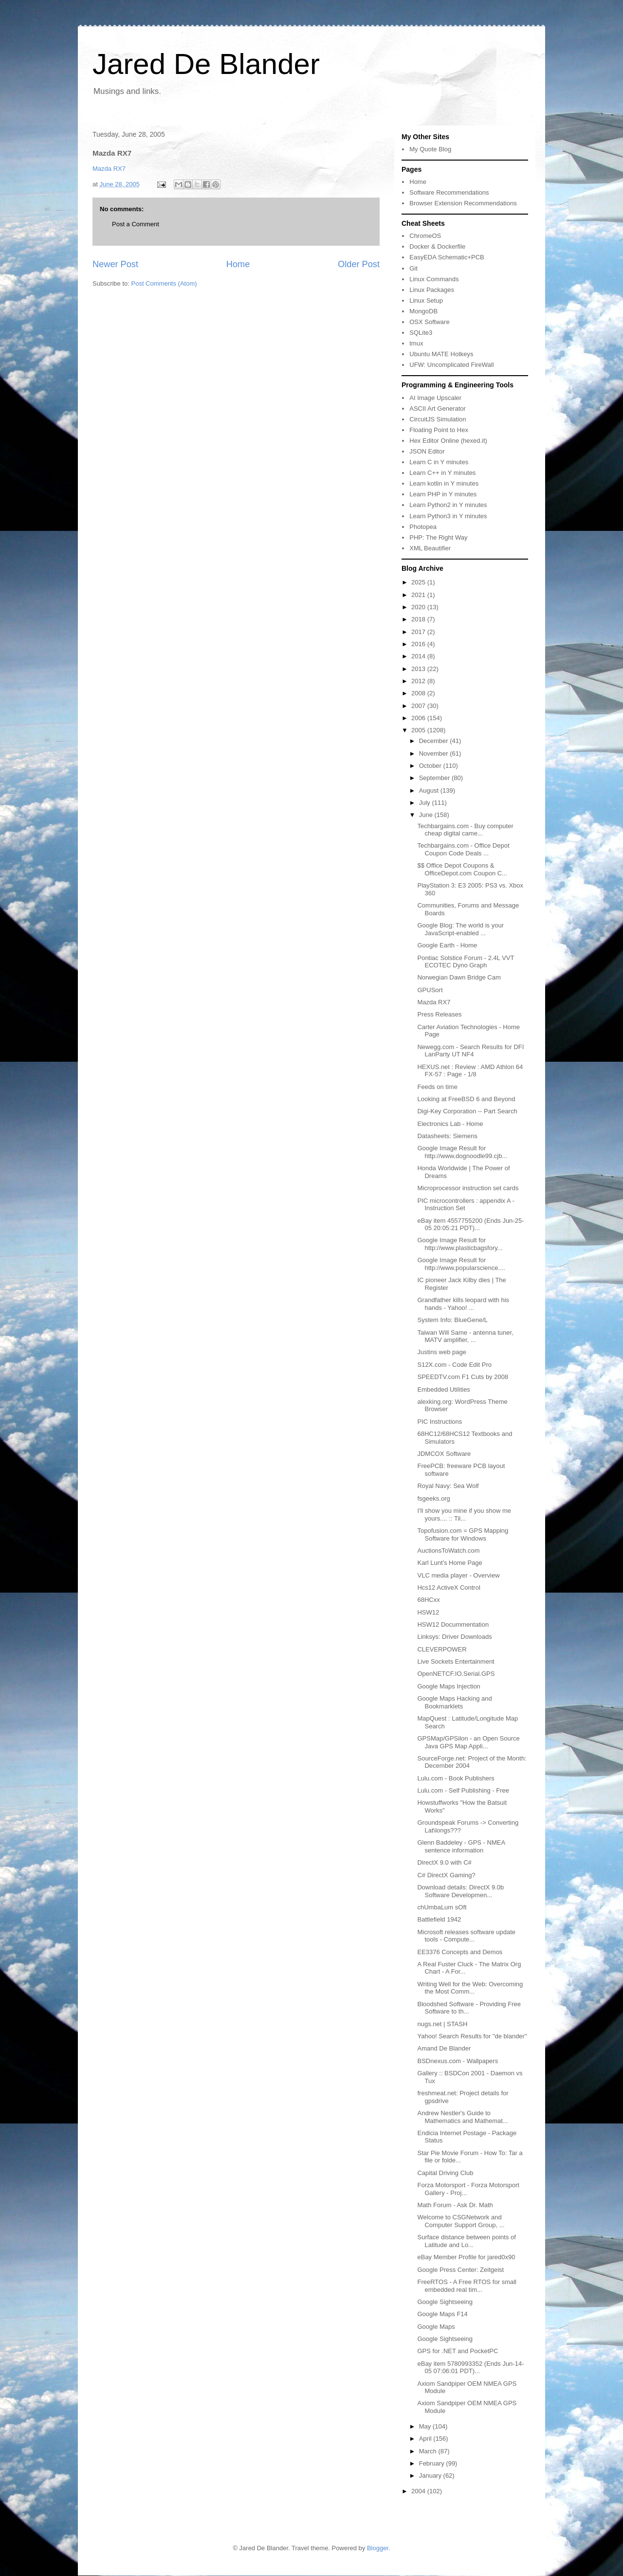 The width and height of the screenshot is (623, 2576). What do you see at coordinates (463, 1303) in the screenshot?
I see `Grandfather kills leopard with his hands - Yahoo! ...` at bounding box center [463, 1303].